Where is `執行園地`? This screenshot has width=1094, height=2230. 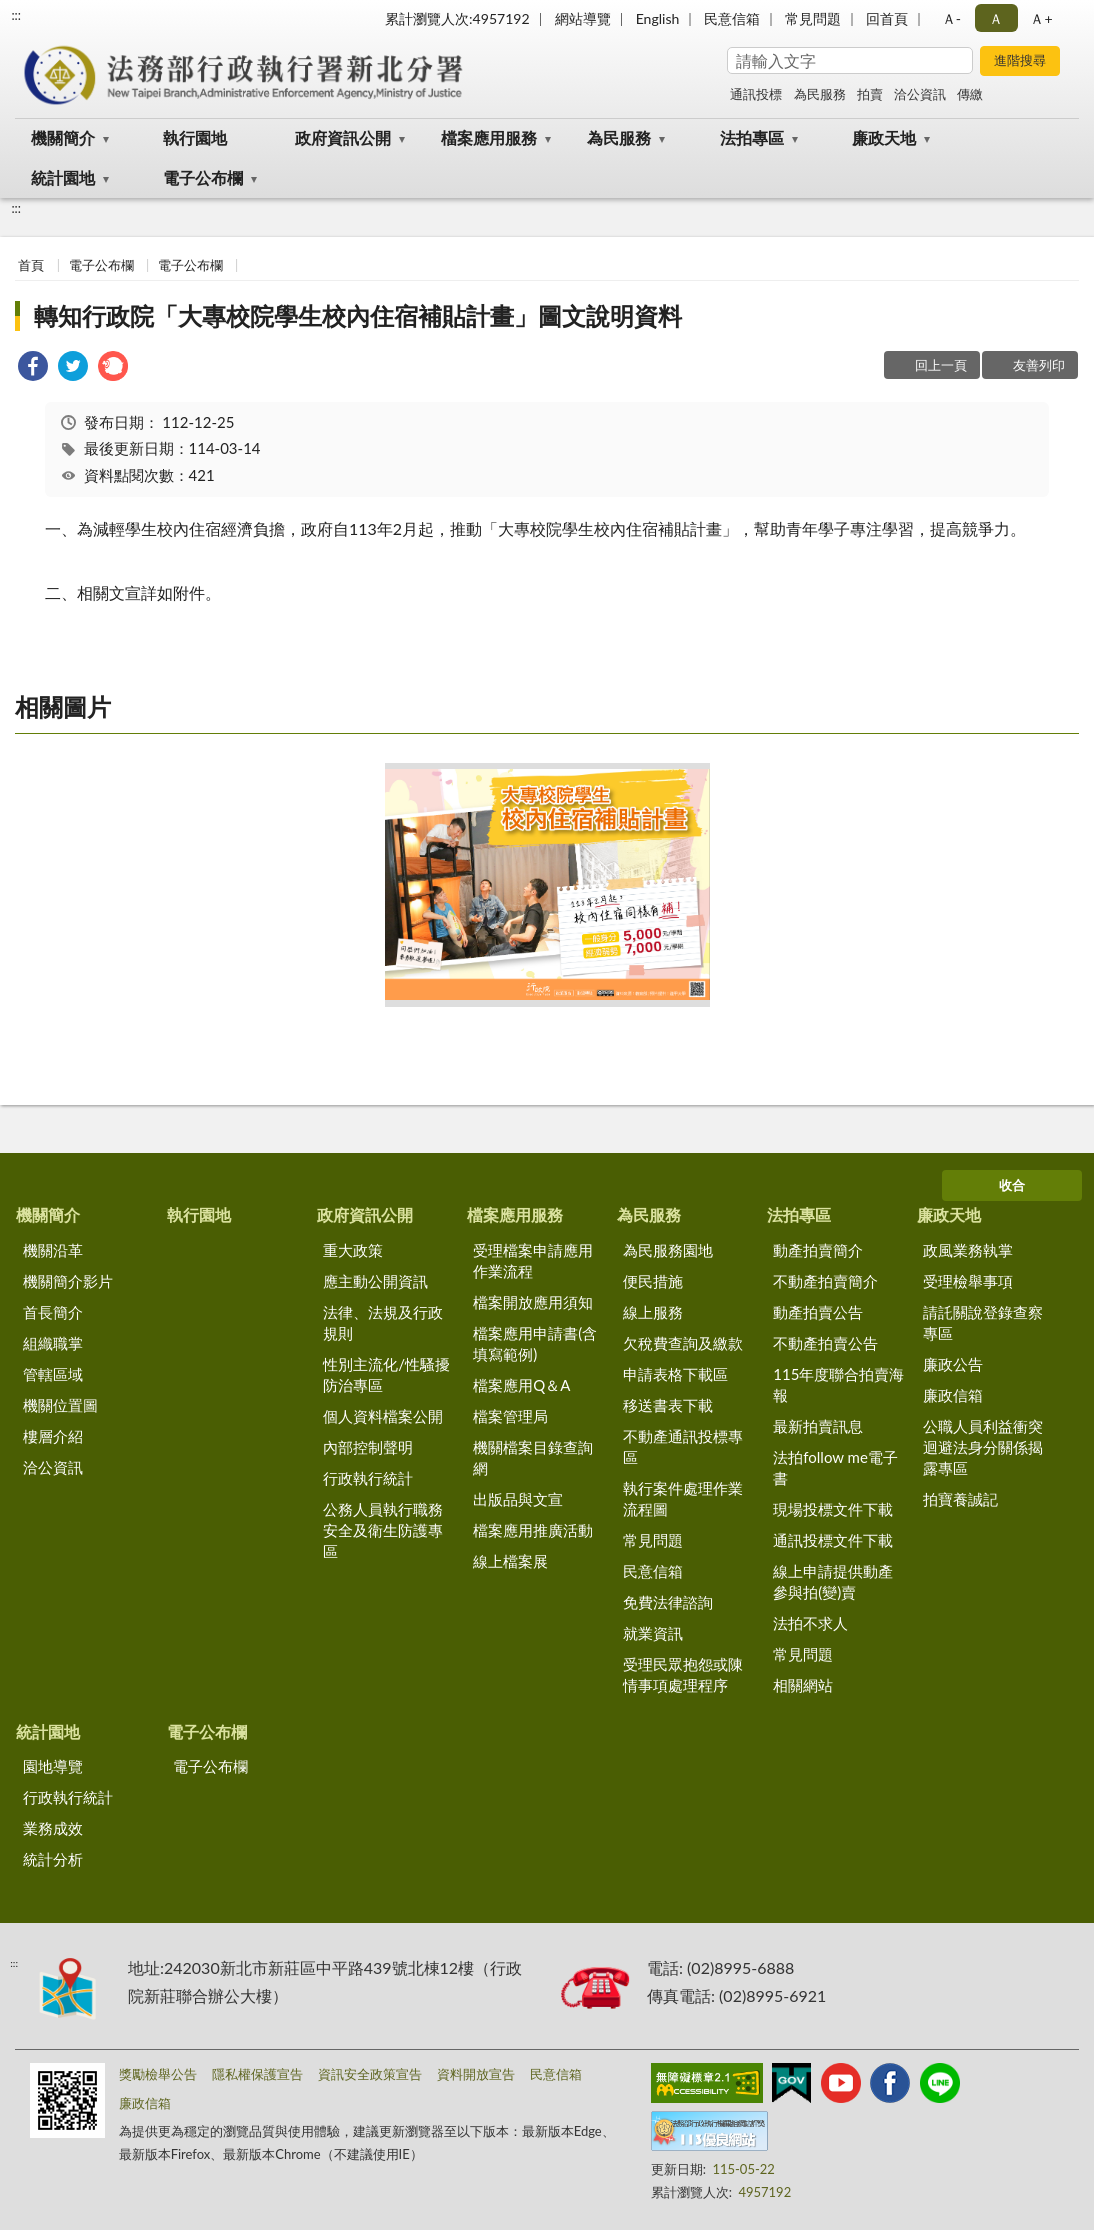
執行園地 is located at coordinates (195, 137).